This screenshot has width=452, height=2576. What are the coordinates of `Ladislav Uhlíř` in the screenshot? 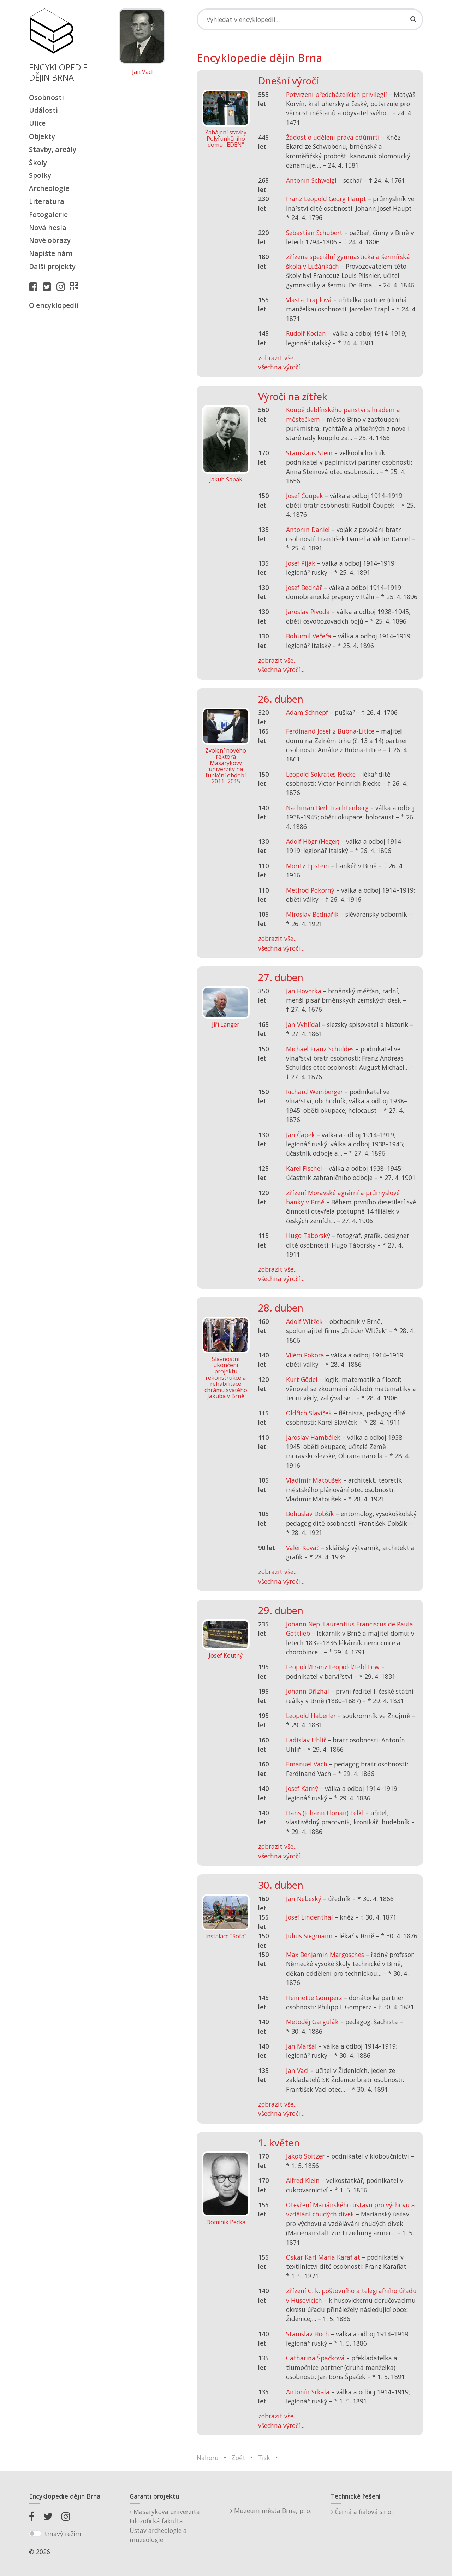 It's located at (306, 1740).